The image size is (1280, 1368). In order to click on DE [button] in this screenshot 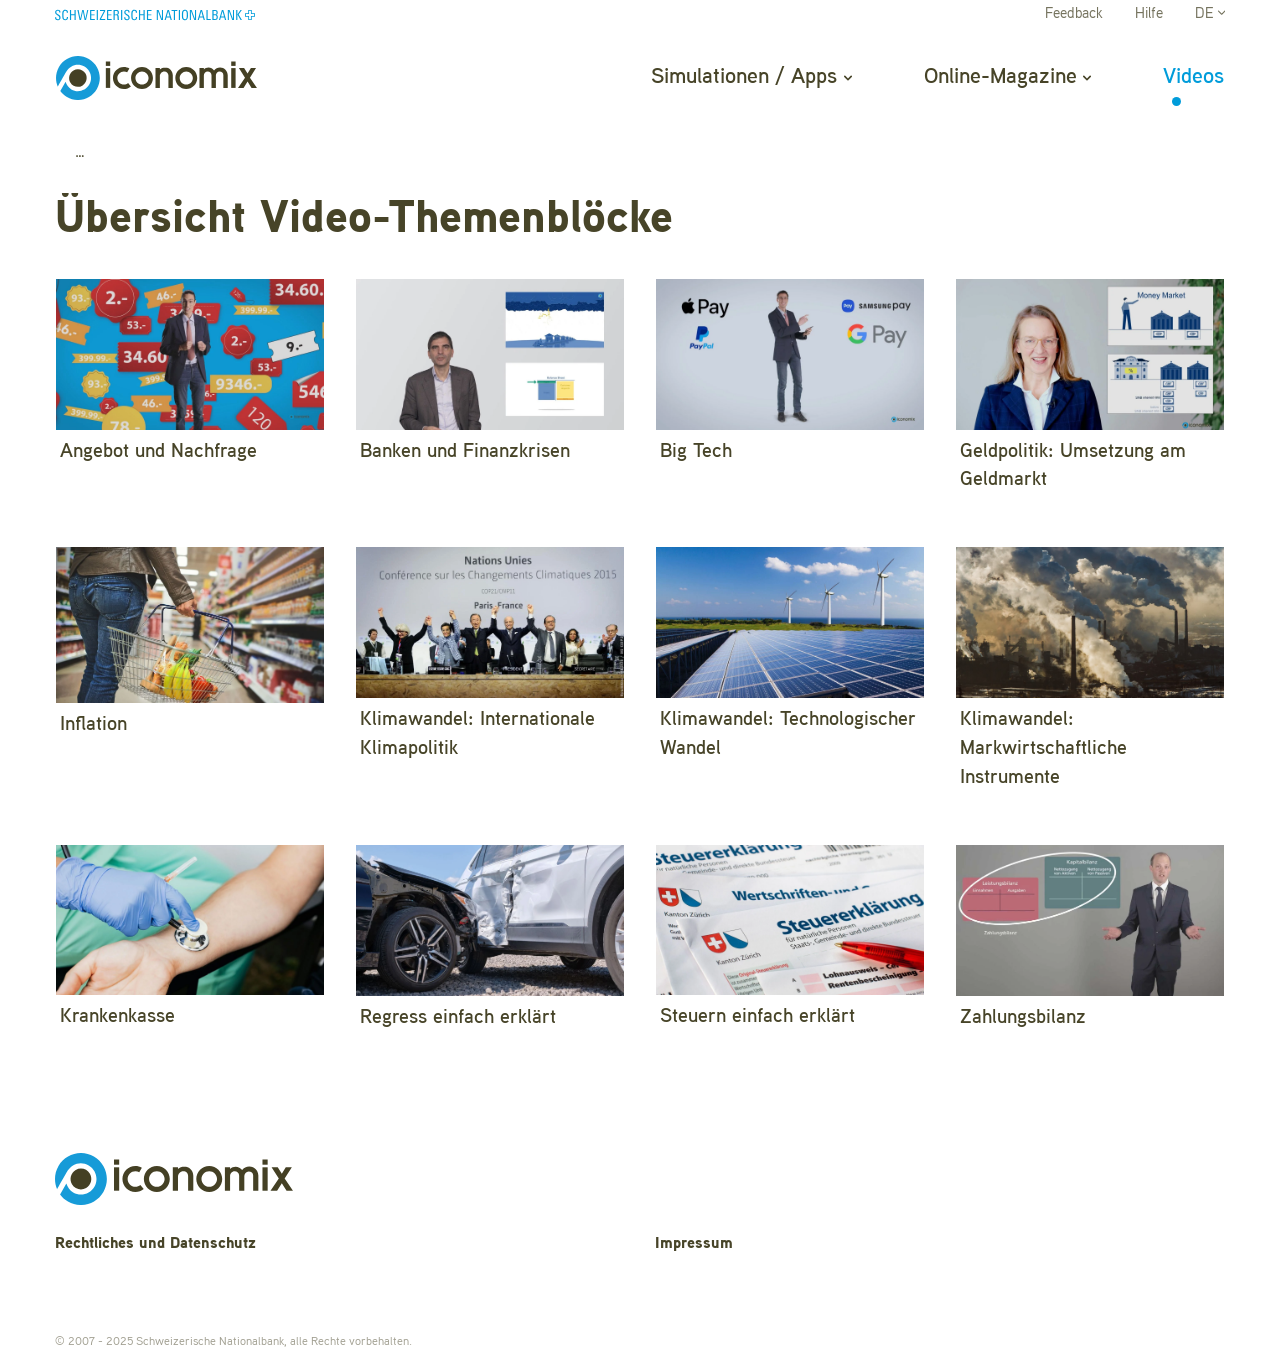, I will do `click(1210, 14)`.